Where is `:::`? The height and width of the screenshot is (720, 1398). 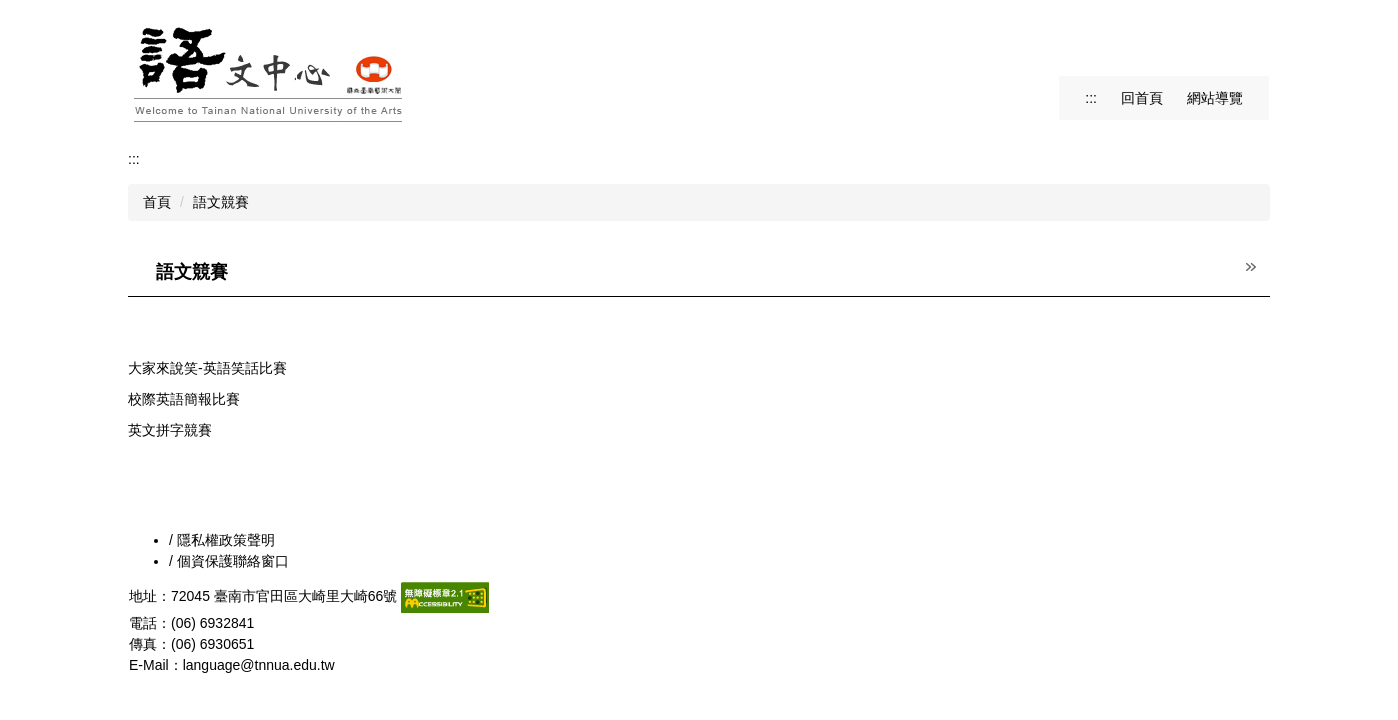 ::: is located at coordinates (1091, 98).